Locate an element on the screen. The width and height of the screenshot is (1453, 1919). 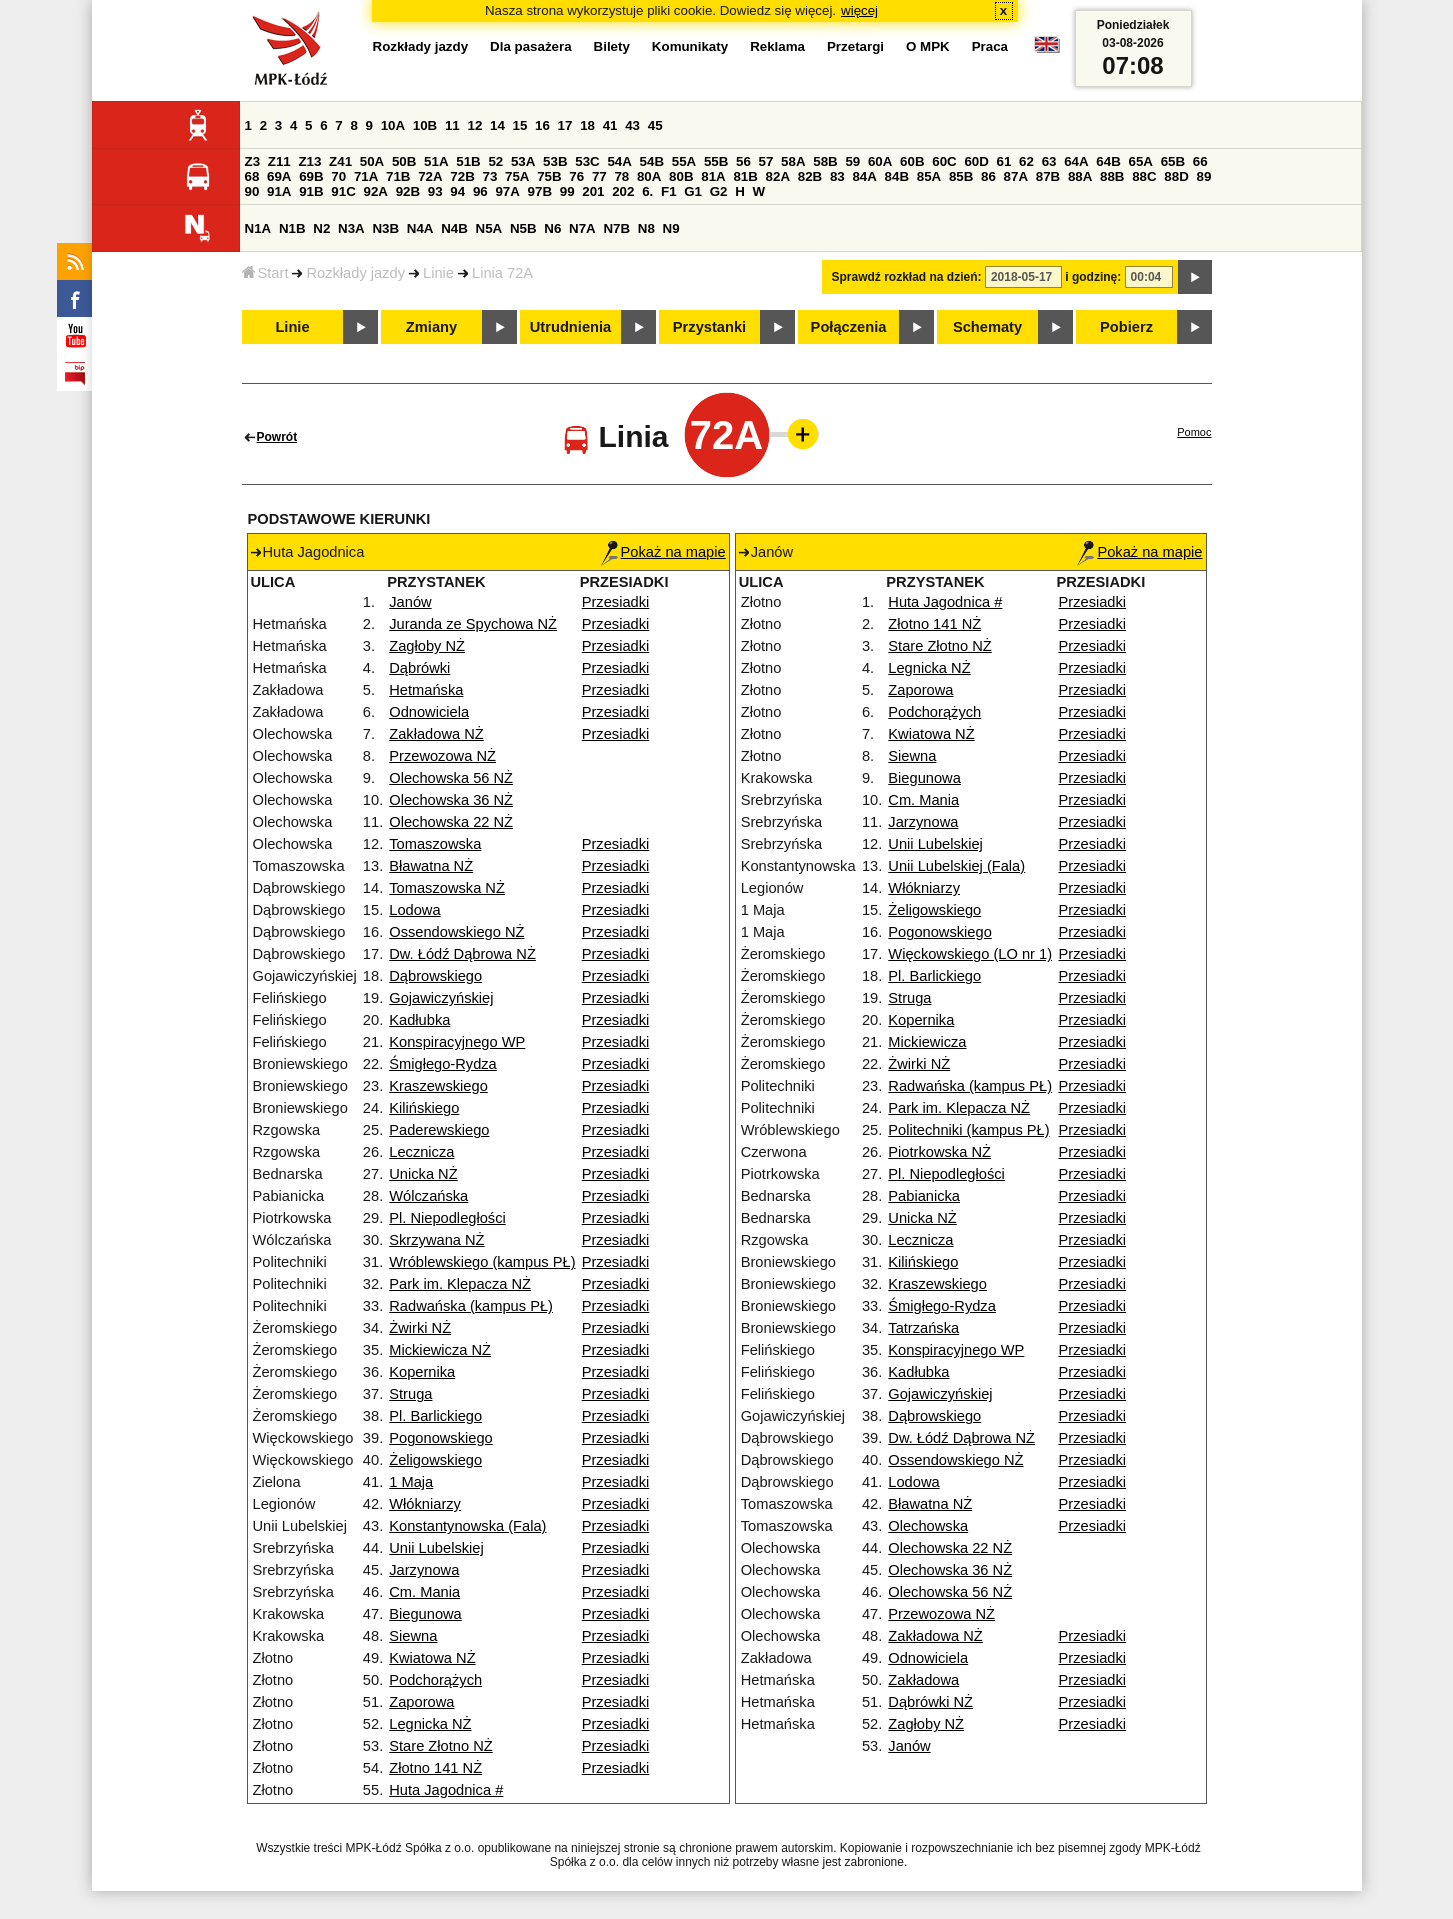
G1 is located at coordinates (693, 191).